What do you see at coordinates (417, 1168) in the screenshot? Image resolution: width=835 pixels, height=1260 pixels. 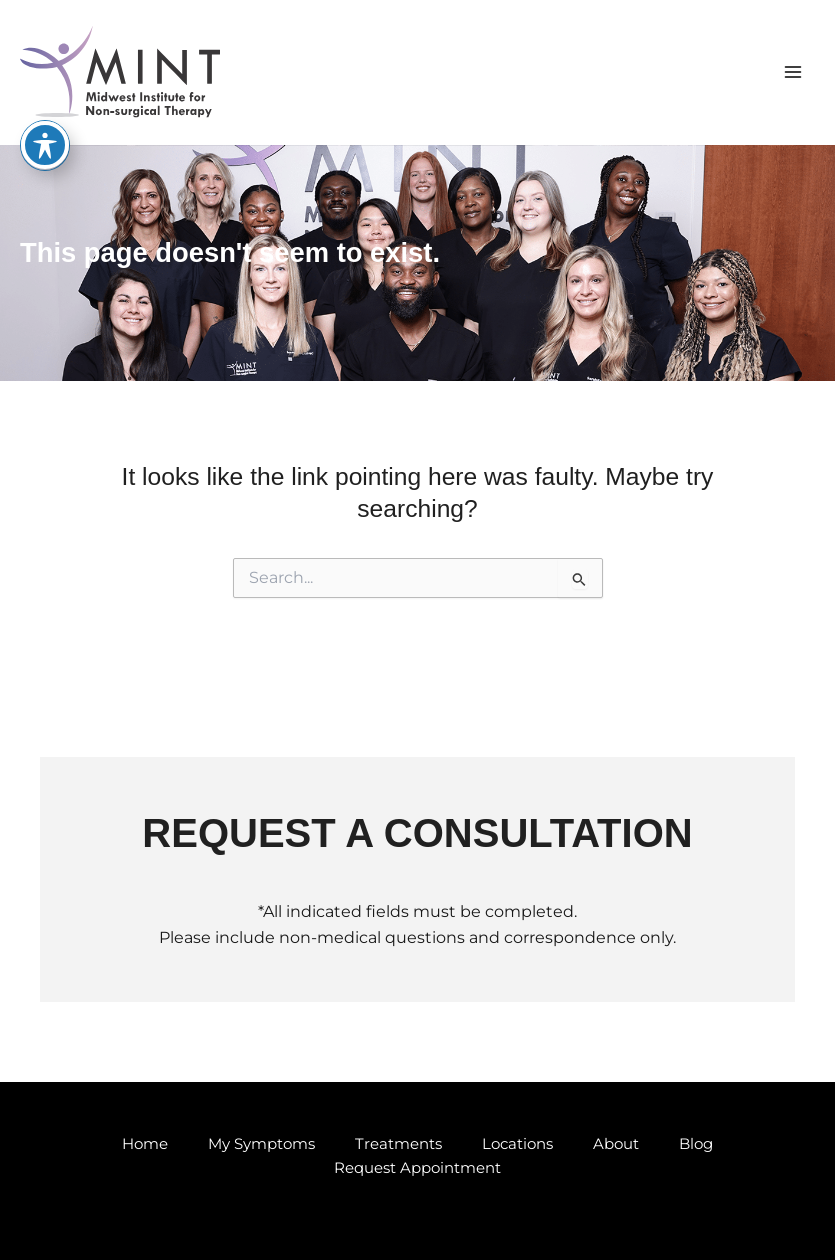 I see `Request Appointment` at bounding box center [417, 1168].